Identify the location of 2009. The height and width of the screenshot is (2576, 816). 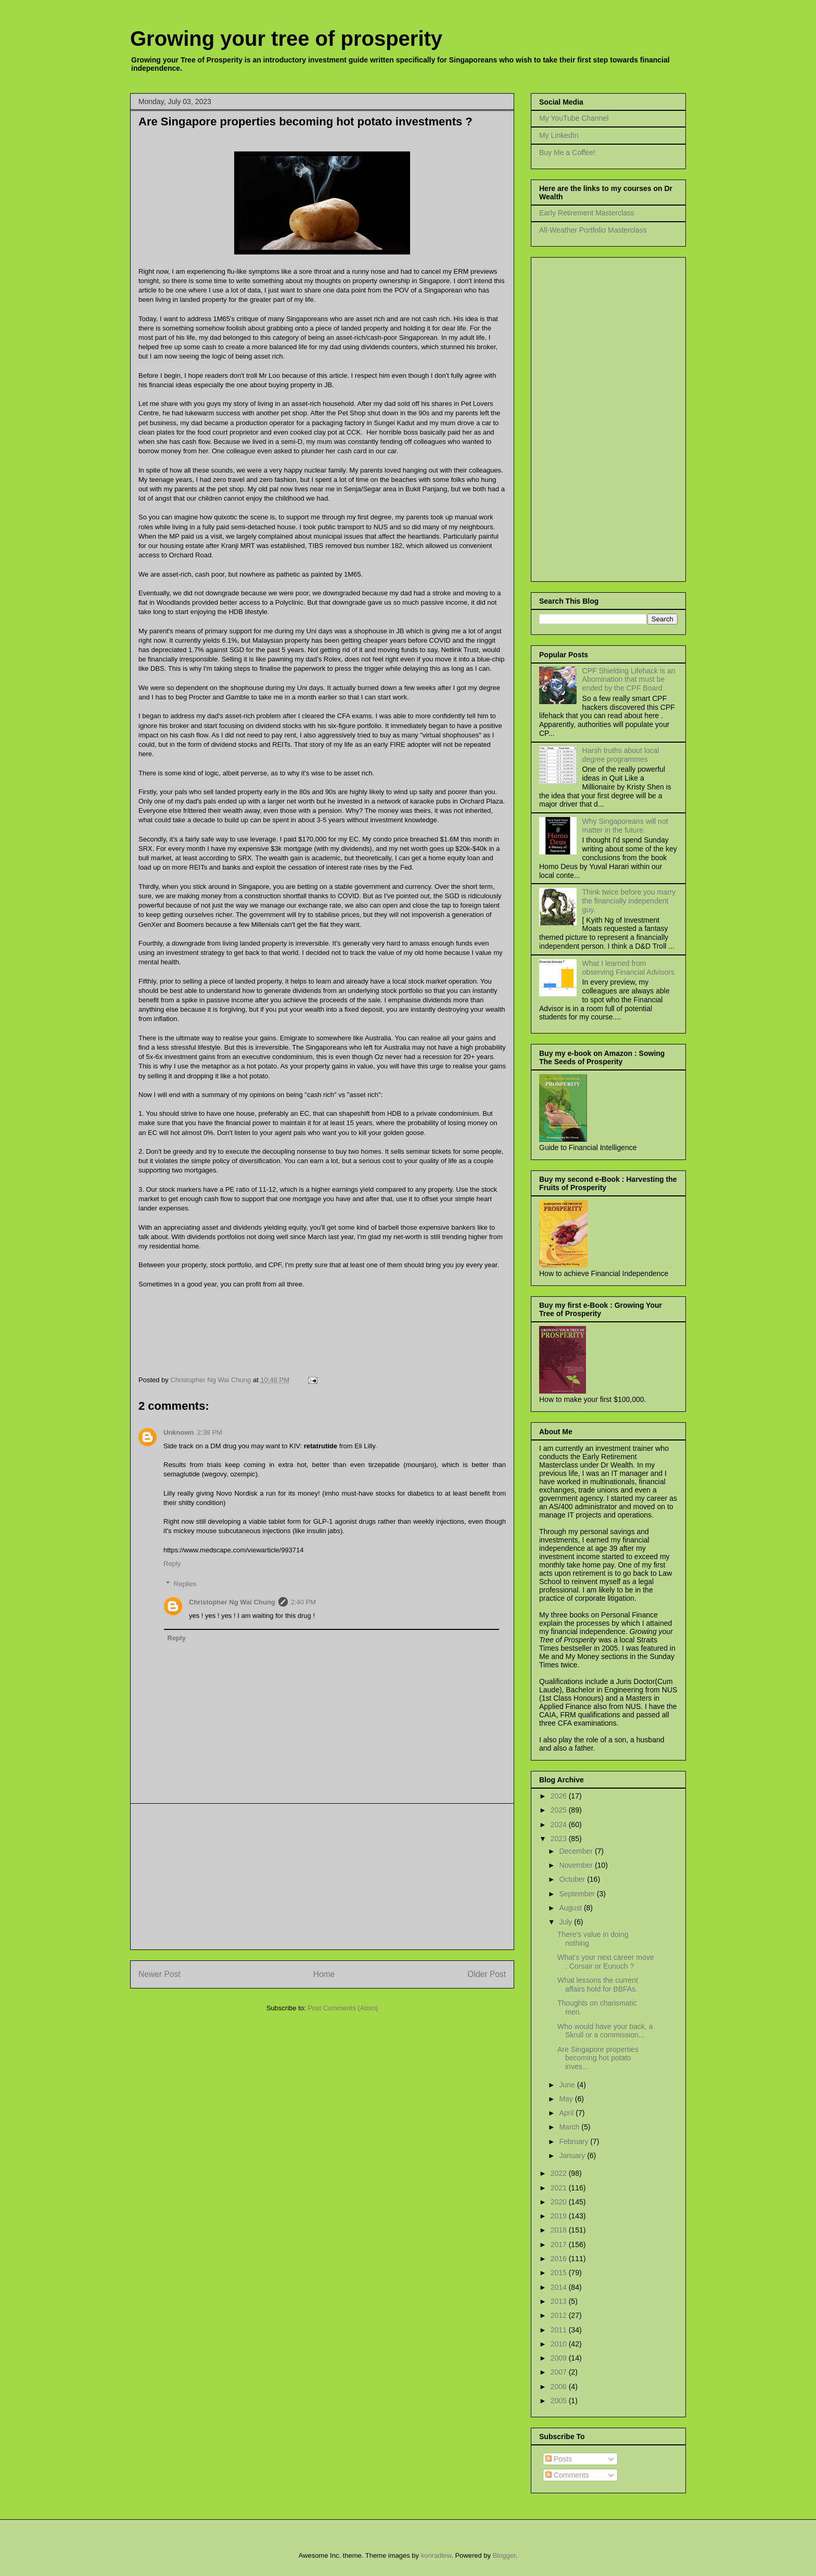
(560, 2358).